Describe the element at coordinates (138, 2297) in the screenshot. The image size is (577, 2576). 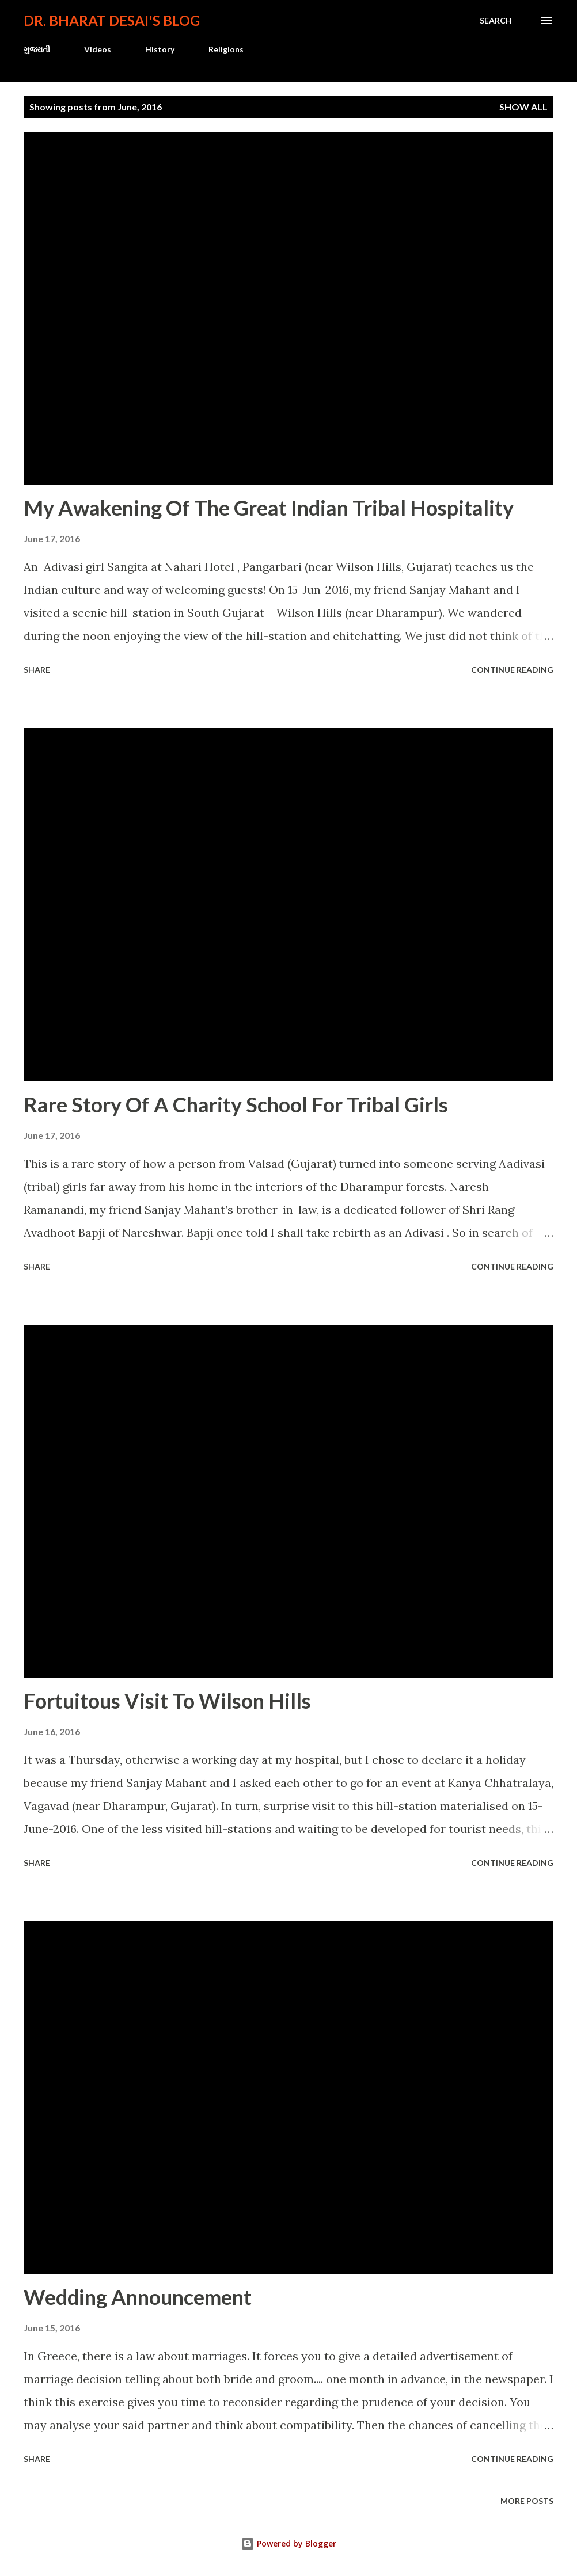
I see `Wedding Announcement` at that location.